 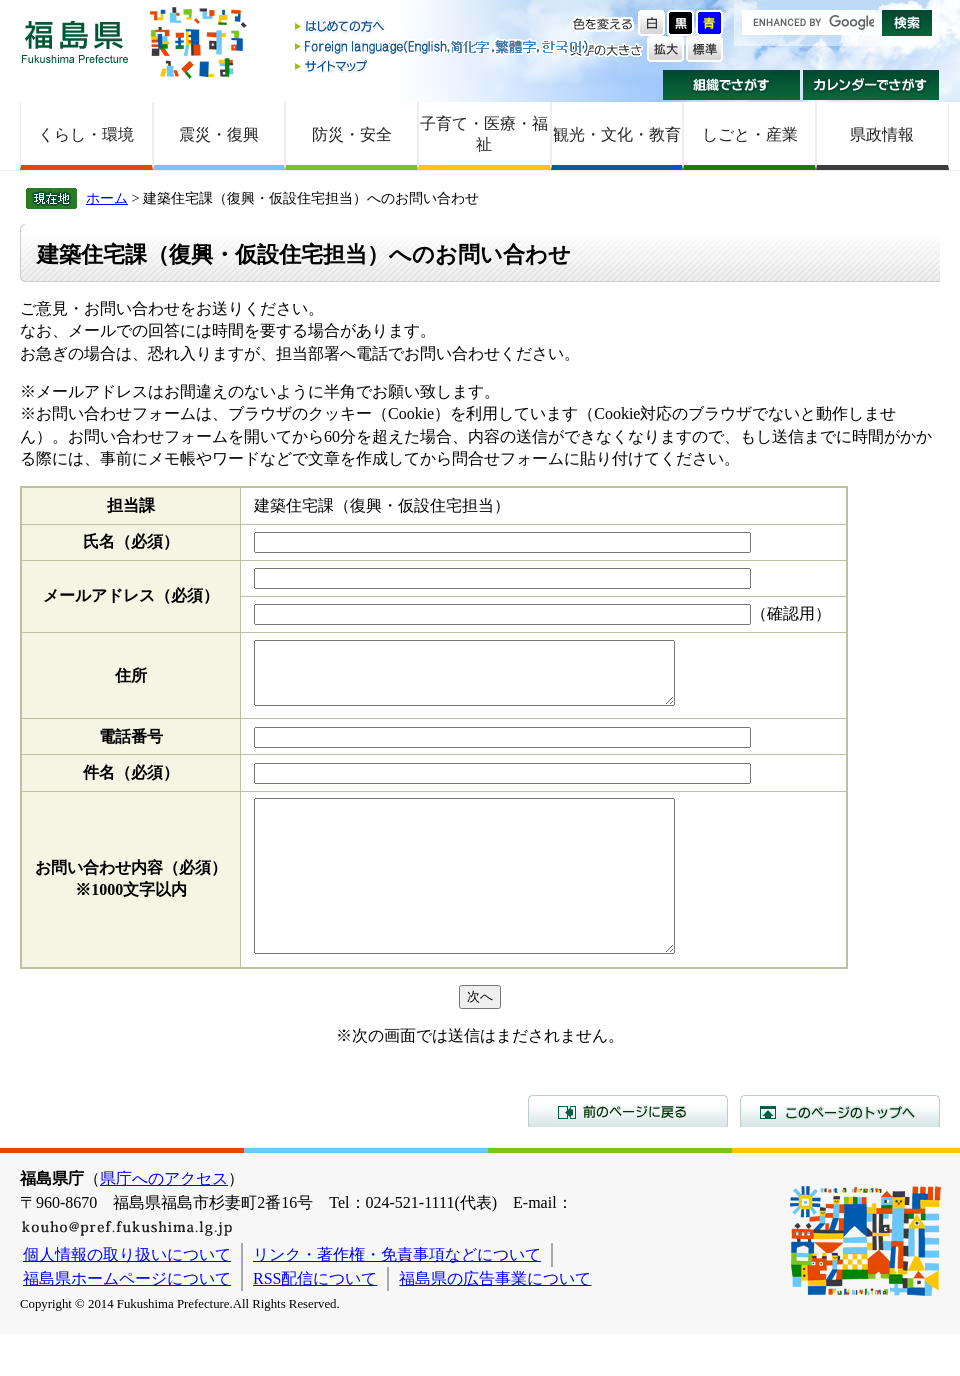 I want to click on 防災・安全, so click(x=352, y=134).